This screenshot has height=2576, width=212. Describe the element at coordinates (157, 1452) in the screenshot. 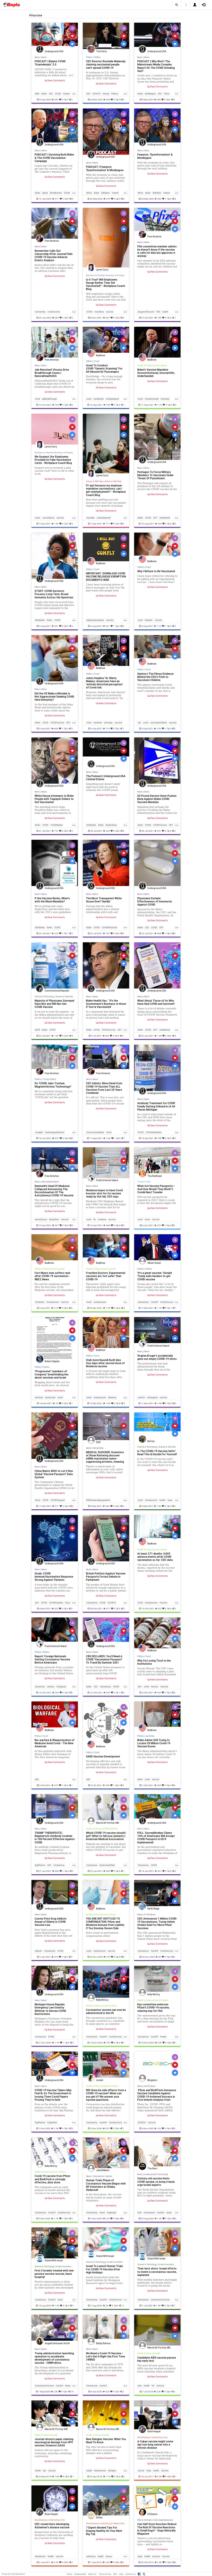

I see `Is The COVID-19 Vaccine Safe? Read This & Decide For Yourself` at that location.